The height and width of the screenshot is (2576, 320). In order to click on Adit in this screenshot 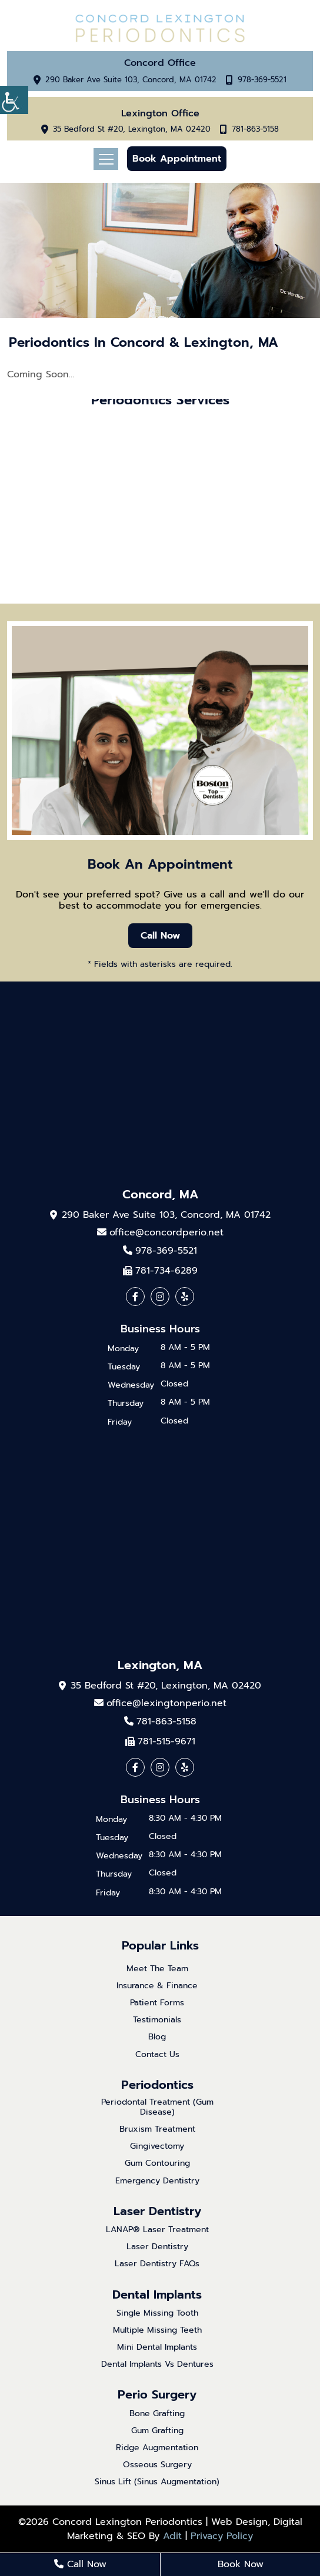, I will do `click(172, 2536)`.